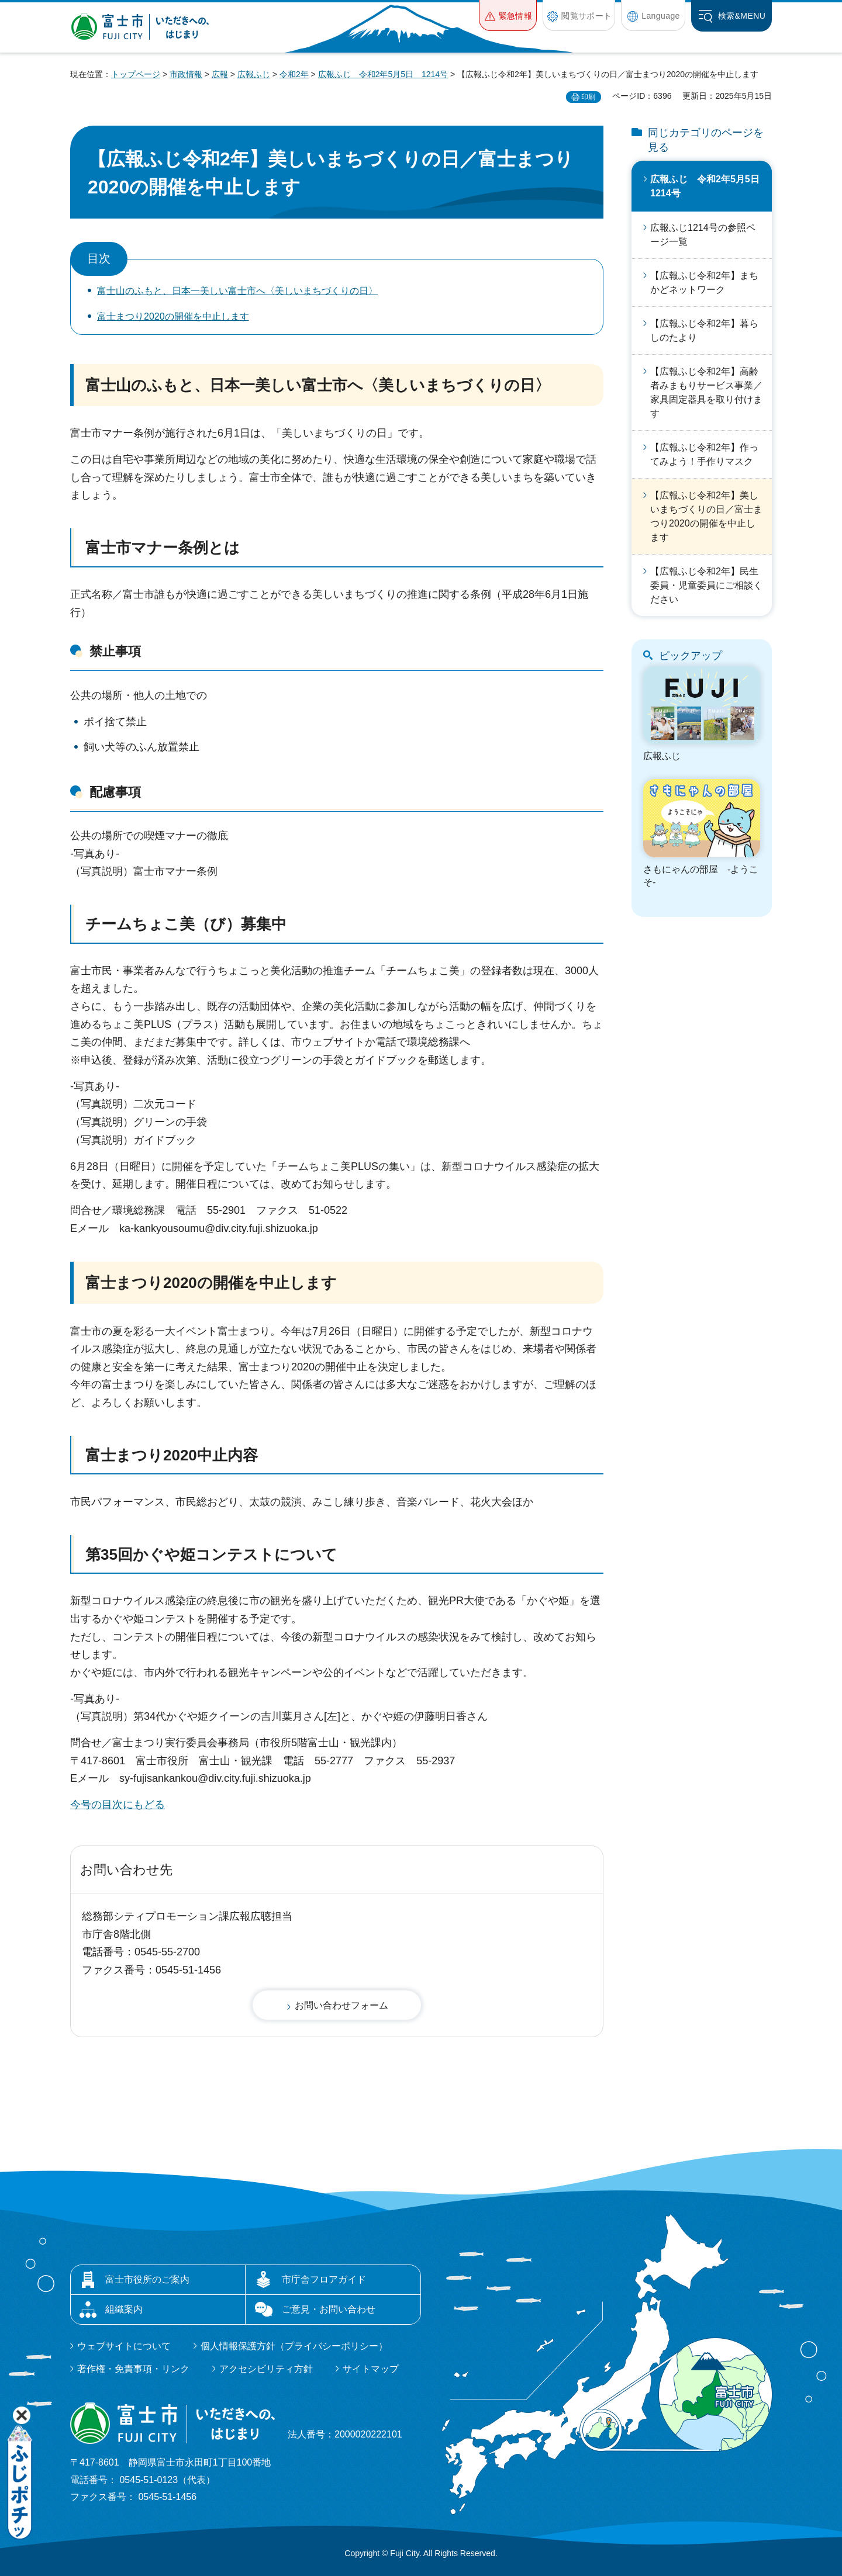  Describe the element at coordinates (237, 291) in the screenshot. I see `富士山のふもと、日本一美しい富士市へ〈美しいまちづくりの日〉` at that location.